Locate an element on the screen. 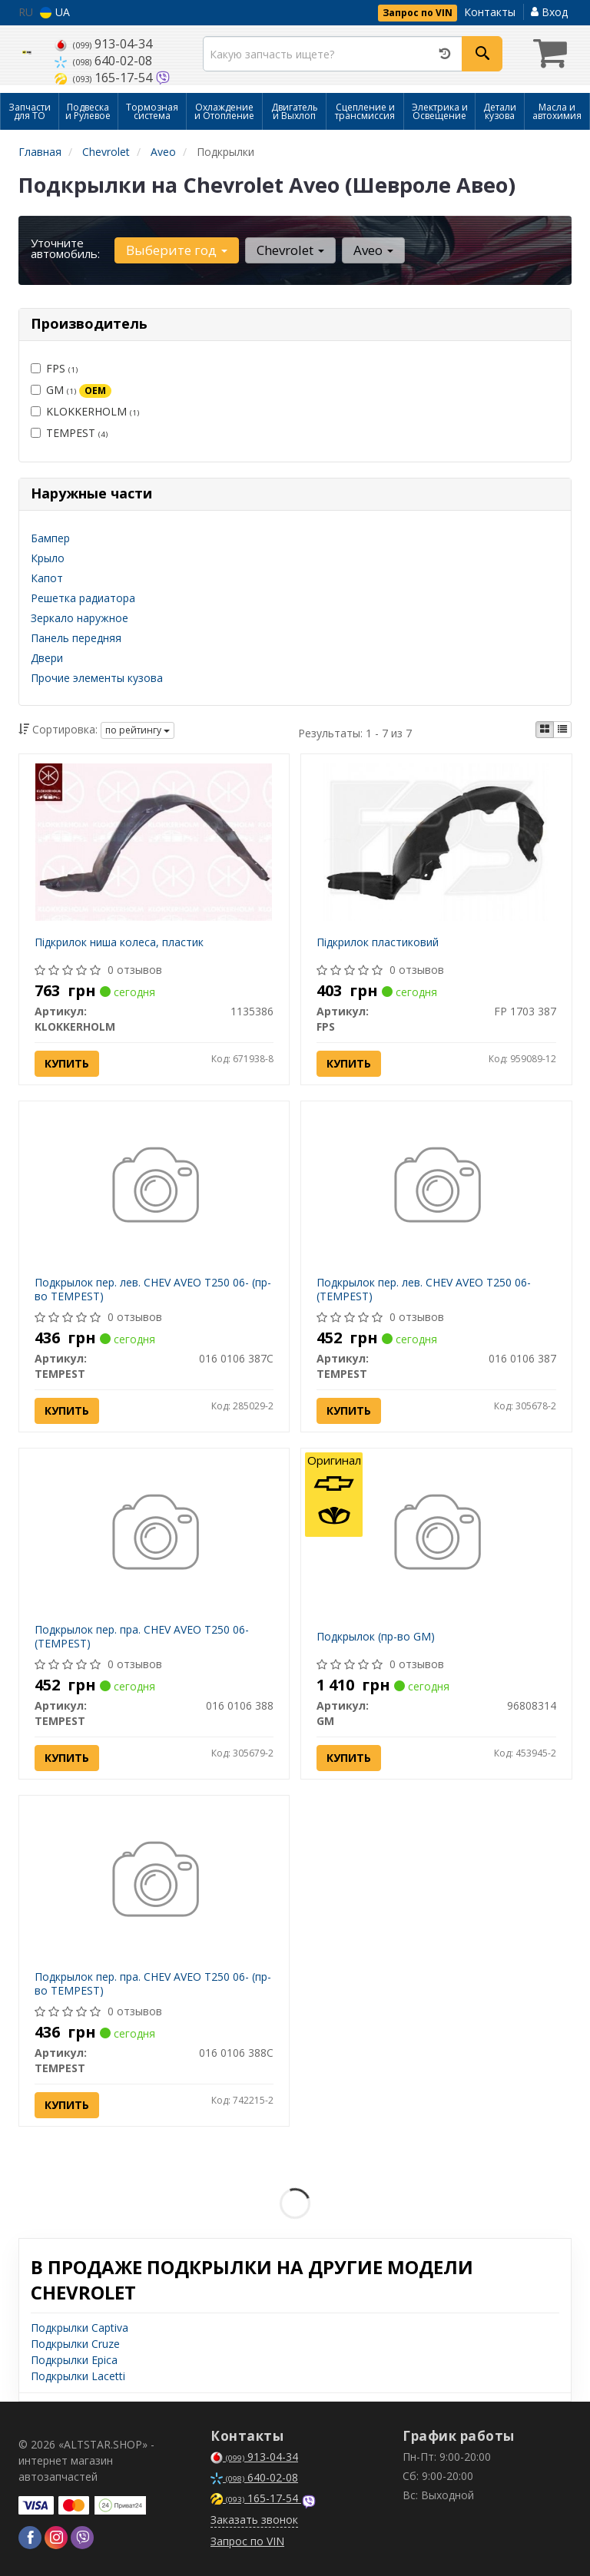 This screenshot has width=590, height=2576. UA is located at coordinates (55, 12).